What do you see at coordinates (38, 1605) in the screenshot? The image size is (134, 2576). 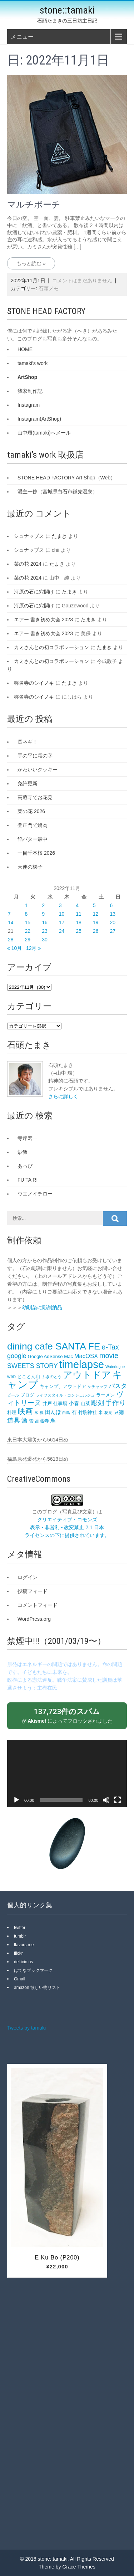 I see `コメントフィード` at bounding box center [38, 1605].